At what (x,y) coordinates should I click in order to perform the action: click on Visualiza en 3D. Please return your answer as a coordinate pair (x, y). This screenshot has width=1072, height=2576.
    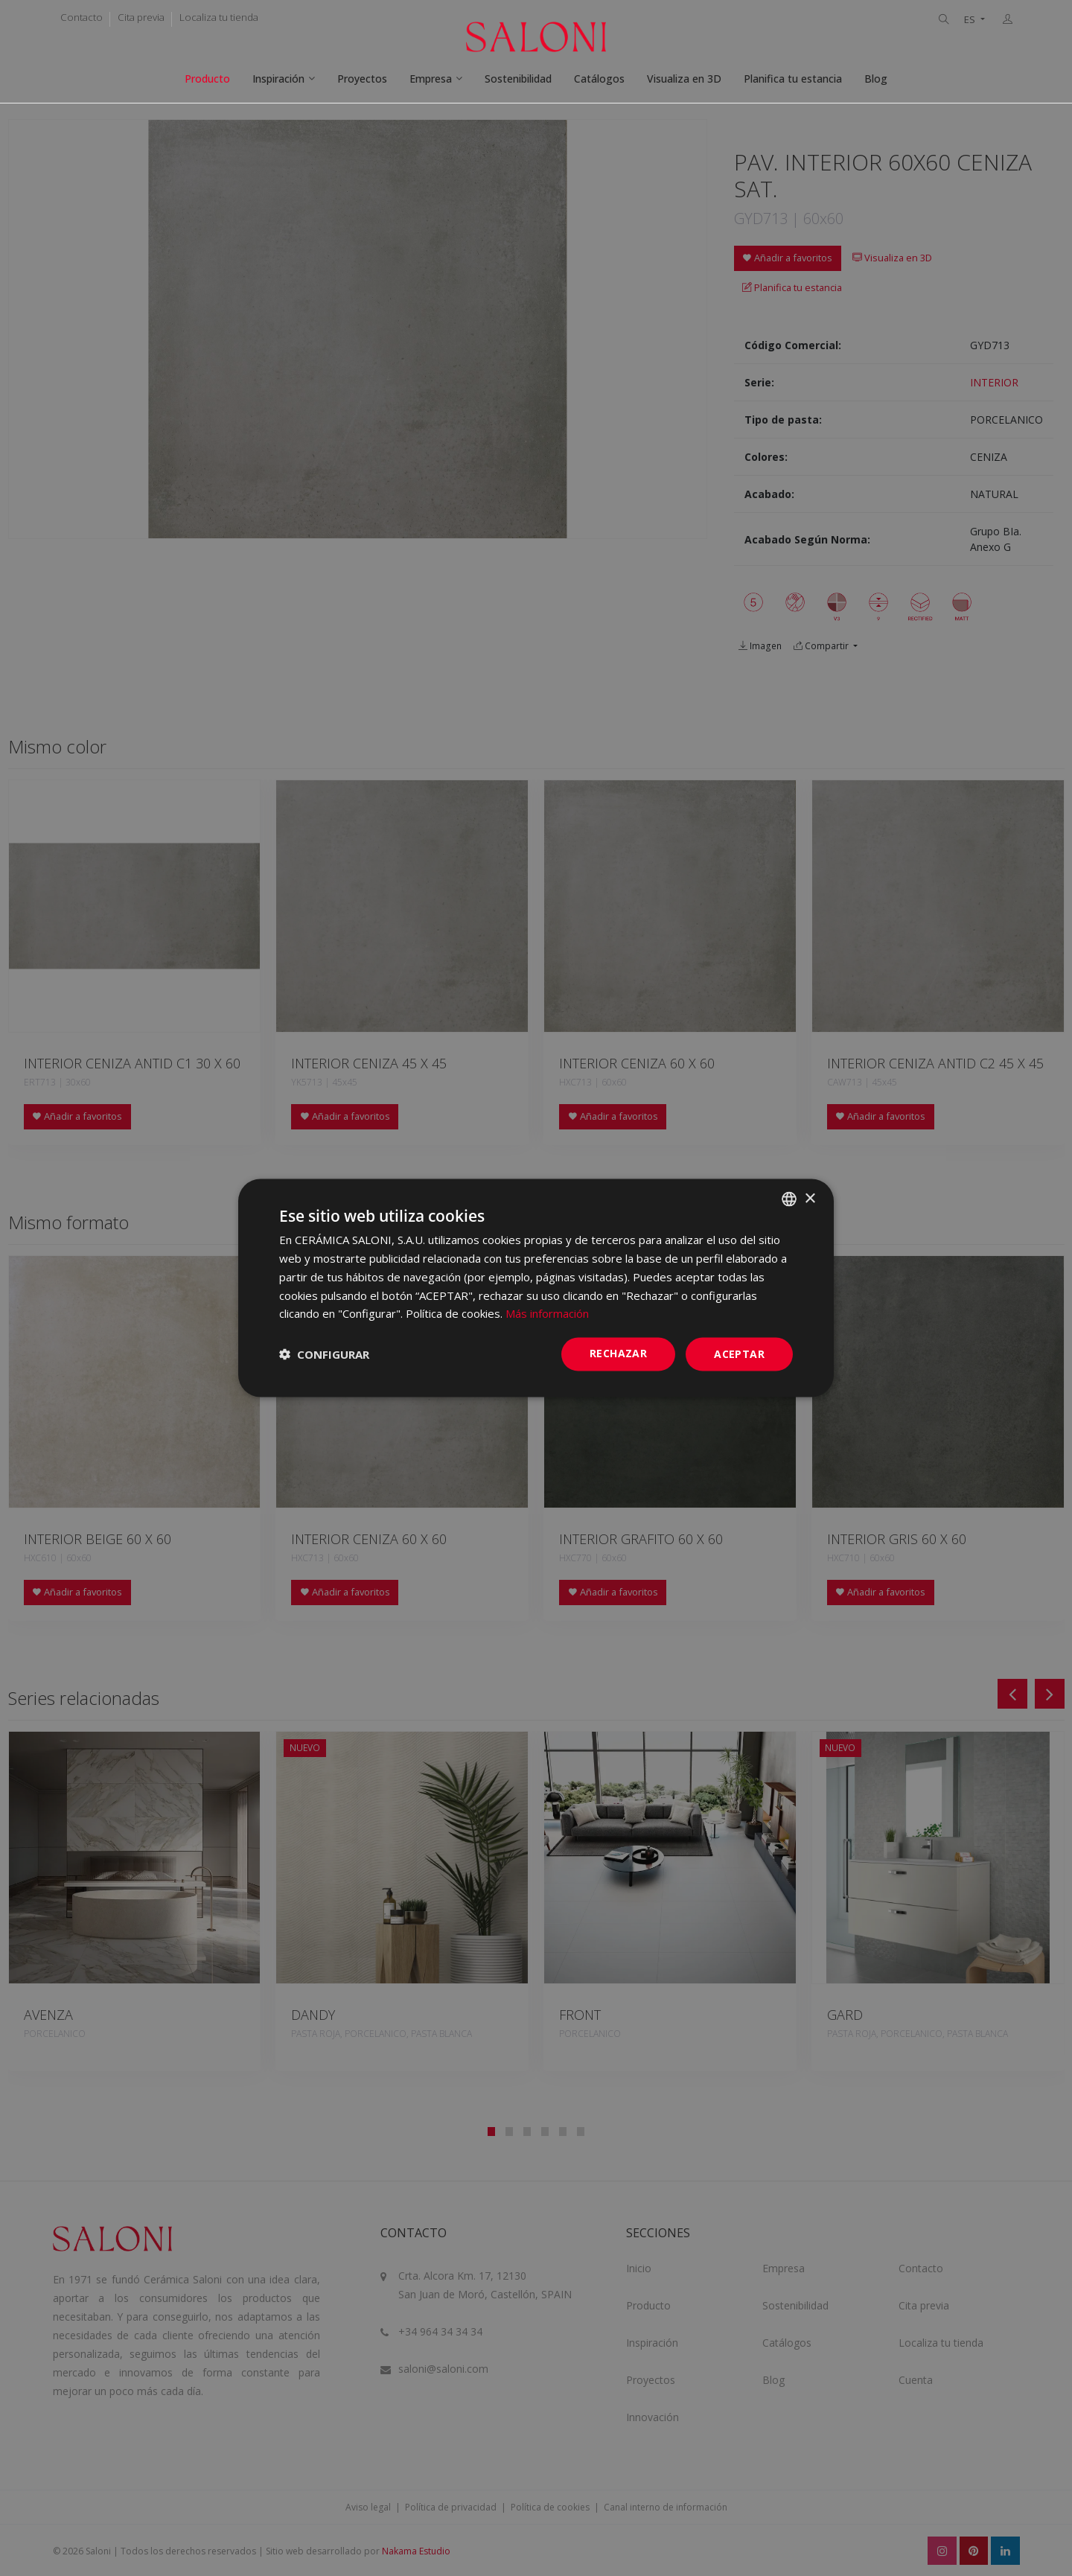
    Looking at the image, I should click on (684, 78).